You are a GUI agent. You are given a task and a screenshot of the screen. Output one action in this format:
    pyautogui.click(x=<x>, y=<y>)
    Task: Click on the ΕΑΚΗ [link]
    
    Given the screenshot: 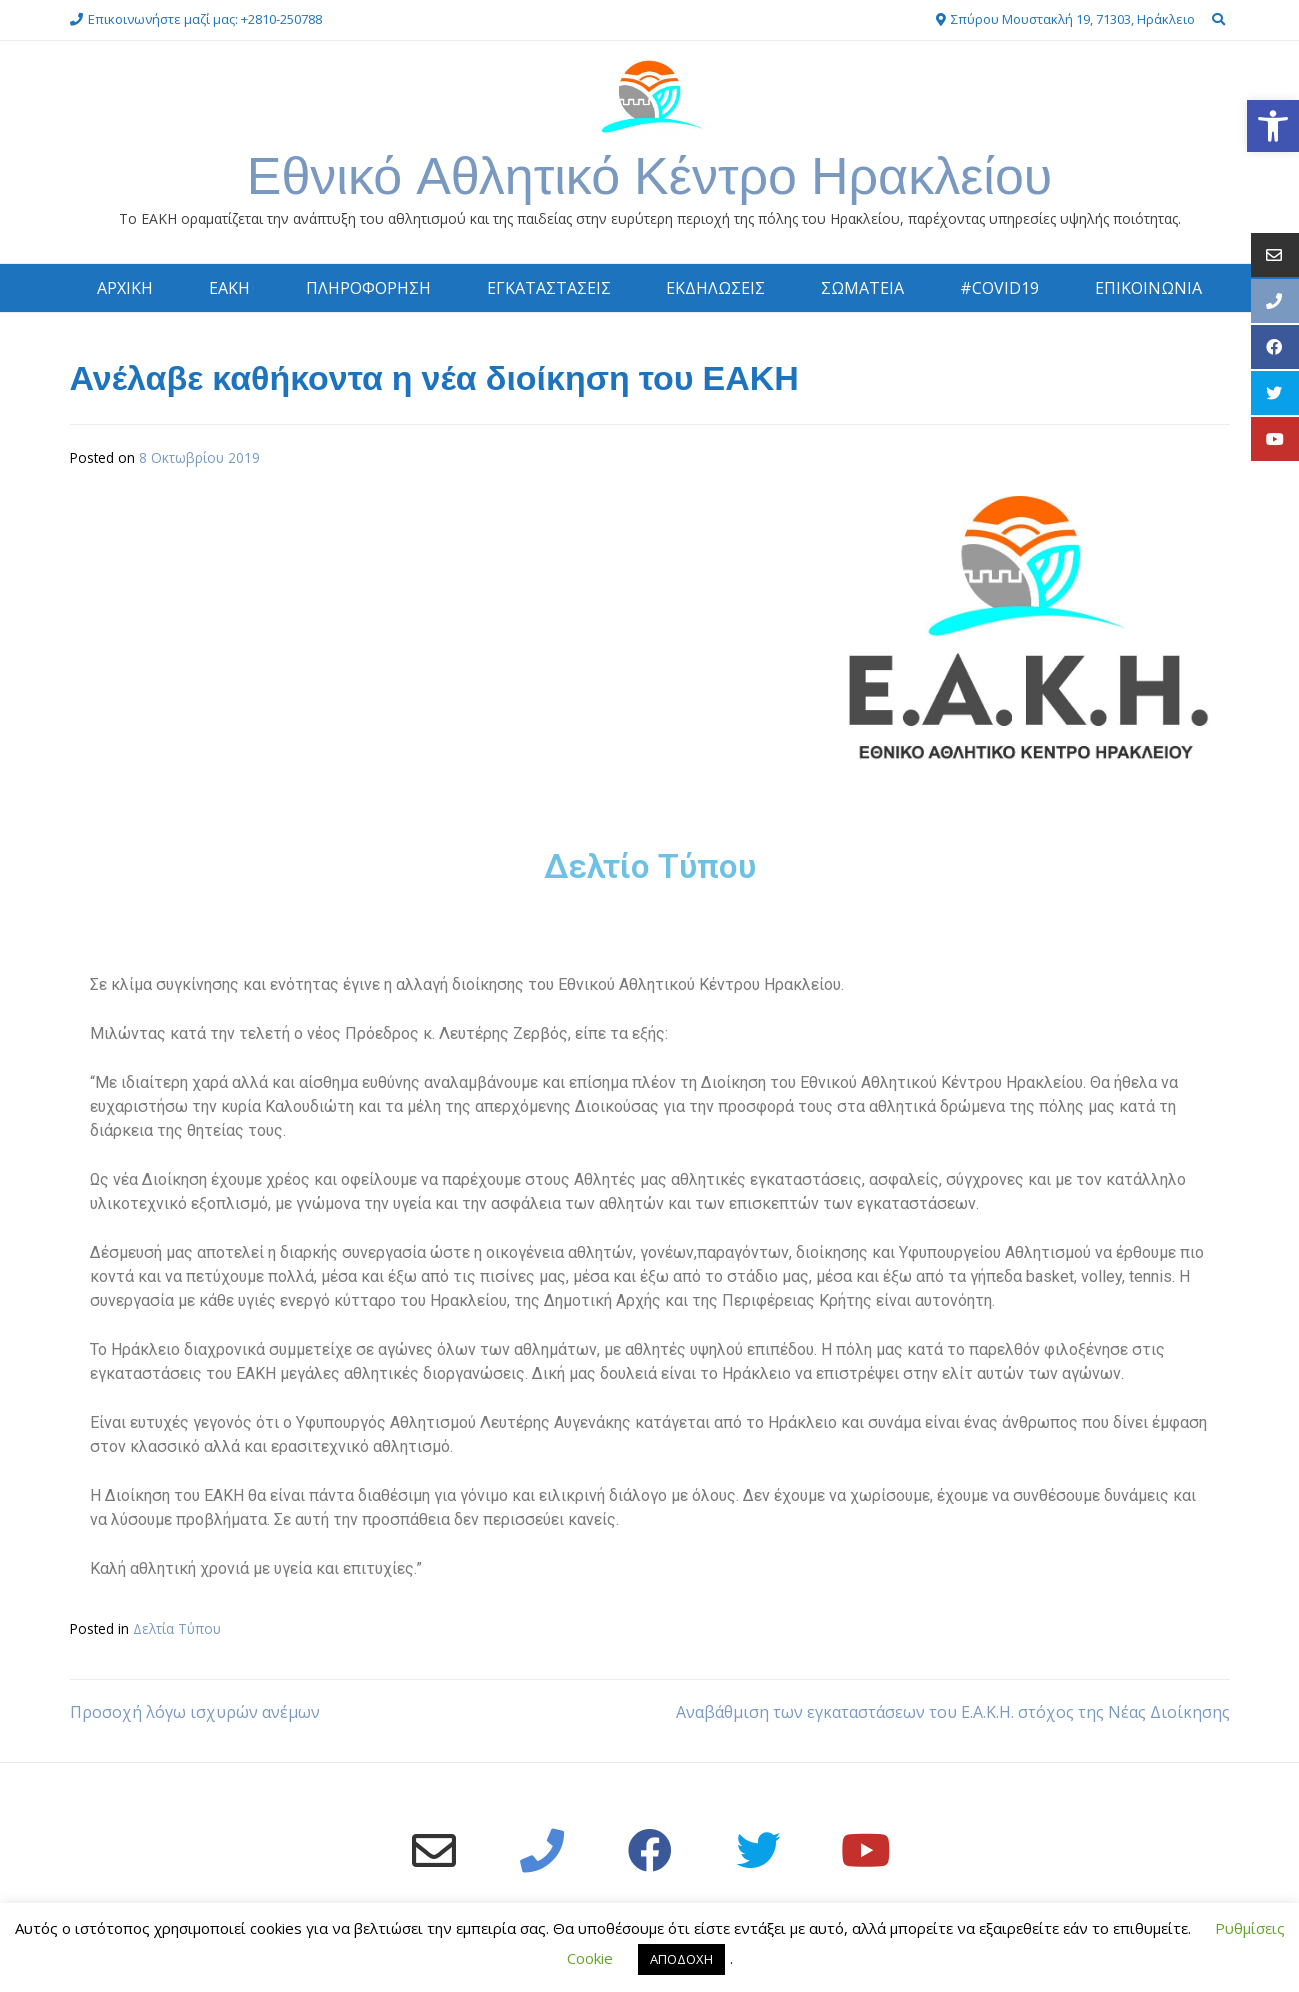 What is the action you would take?
    pyautogui.click(x=229, y=288)
    